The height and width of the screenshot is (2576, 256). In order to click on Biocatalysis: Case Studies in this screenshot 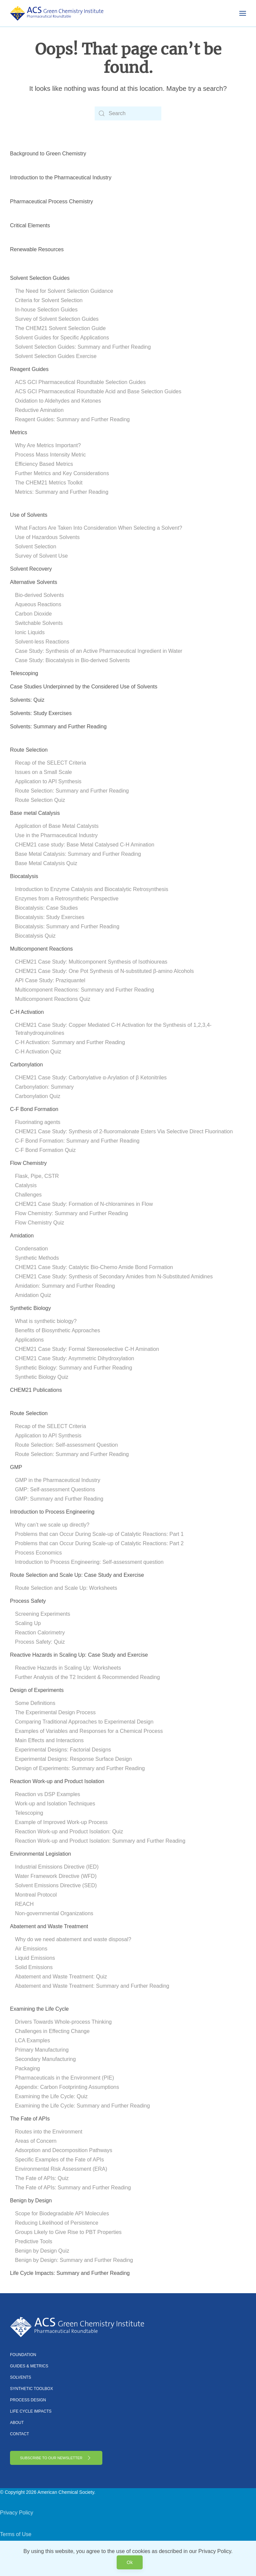, I will do `click(46, 908)`.